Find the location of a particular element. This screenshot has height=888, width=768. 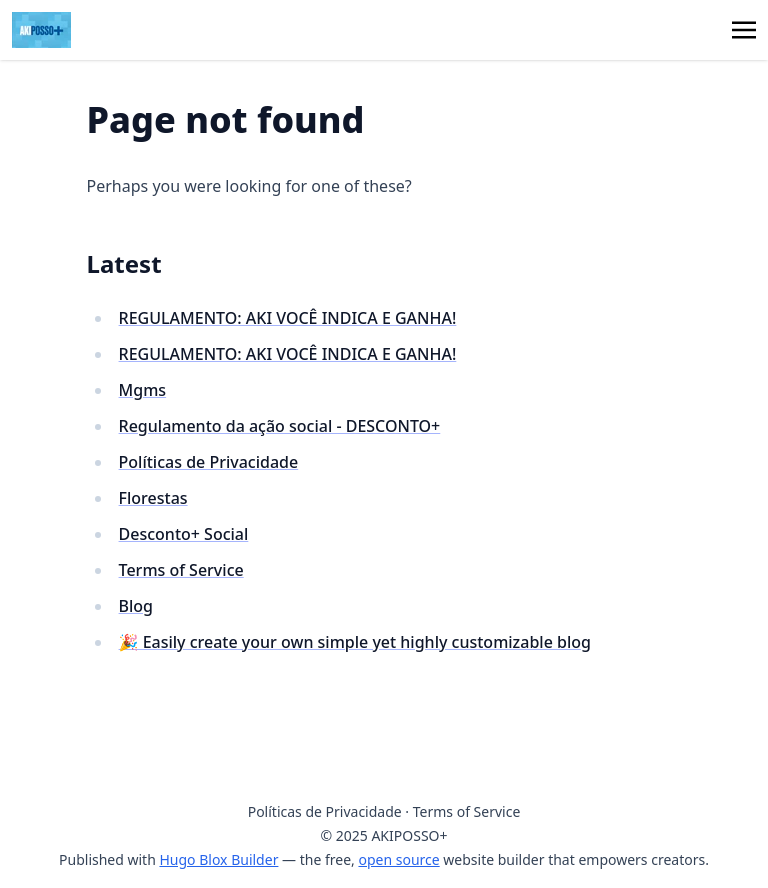

Terms of Service is located at coordinates (181, 570).